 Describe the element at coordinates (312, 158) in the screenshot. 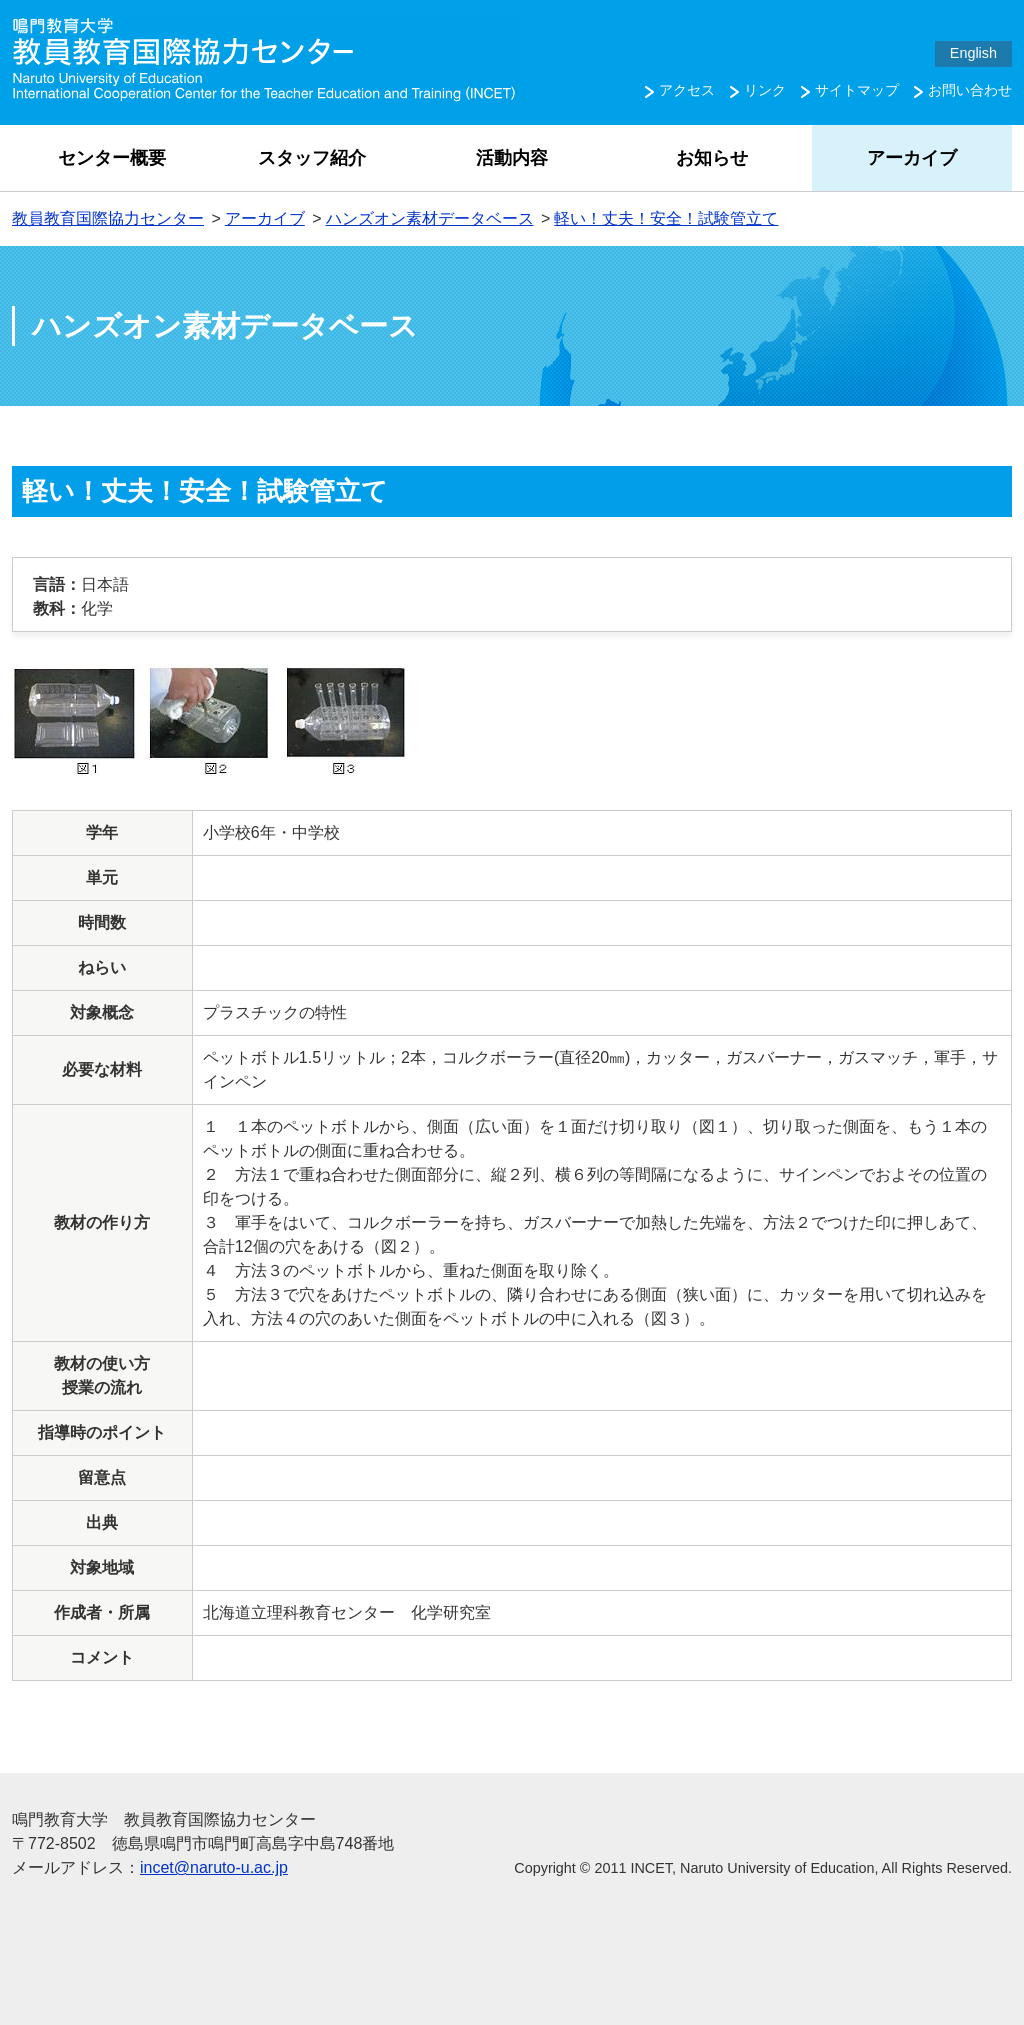

I see `スタッフ紹介` at that location.